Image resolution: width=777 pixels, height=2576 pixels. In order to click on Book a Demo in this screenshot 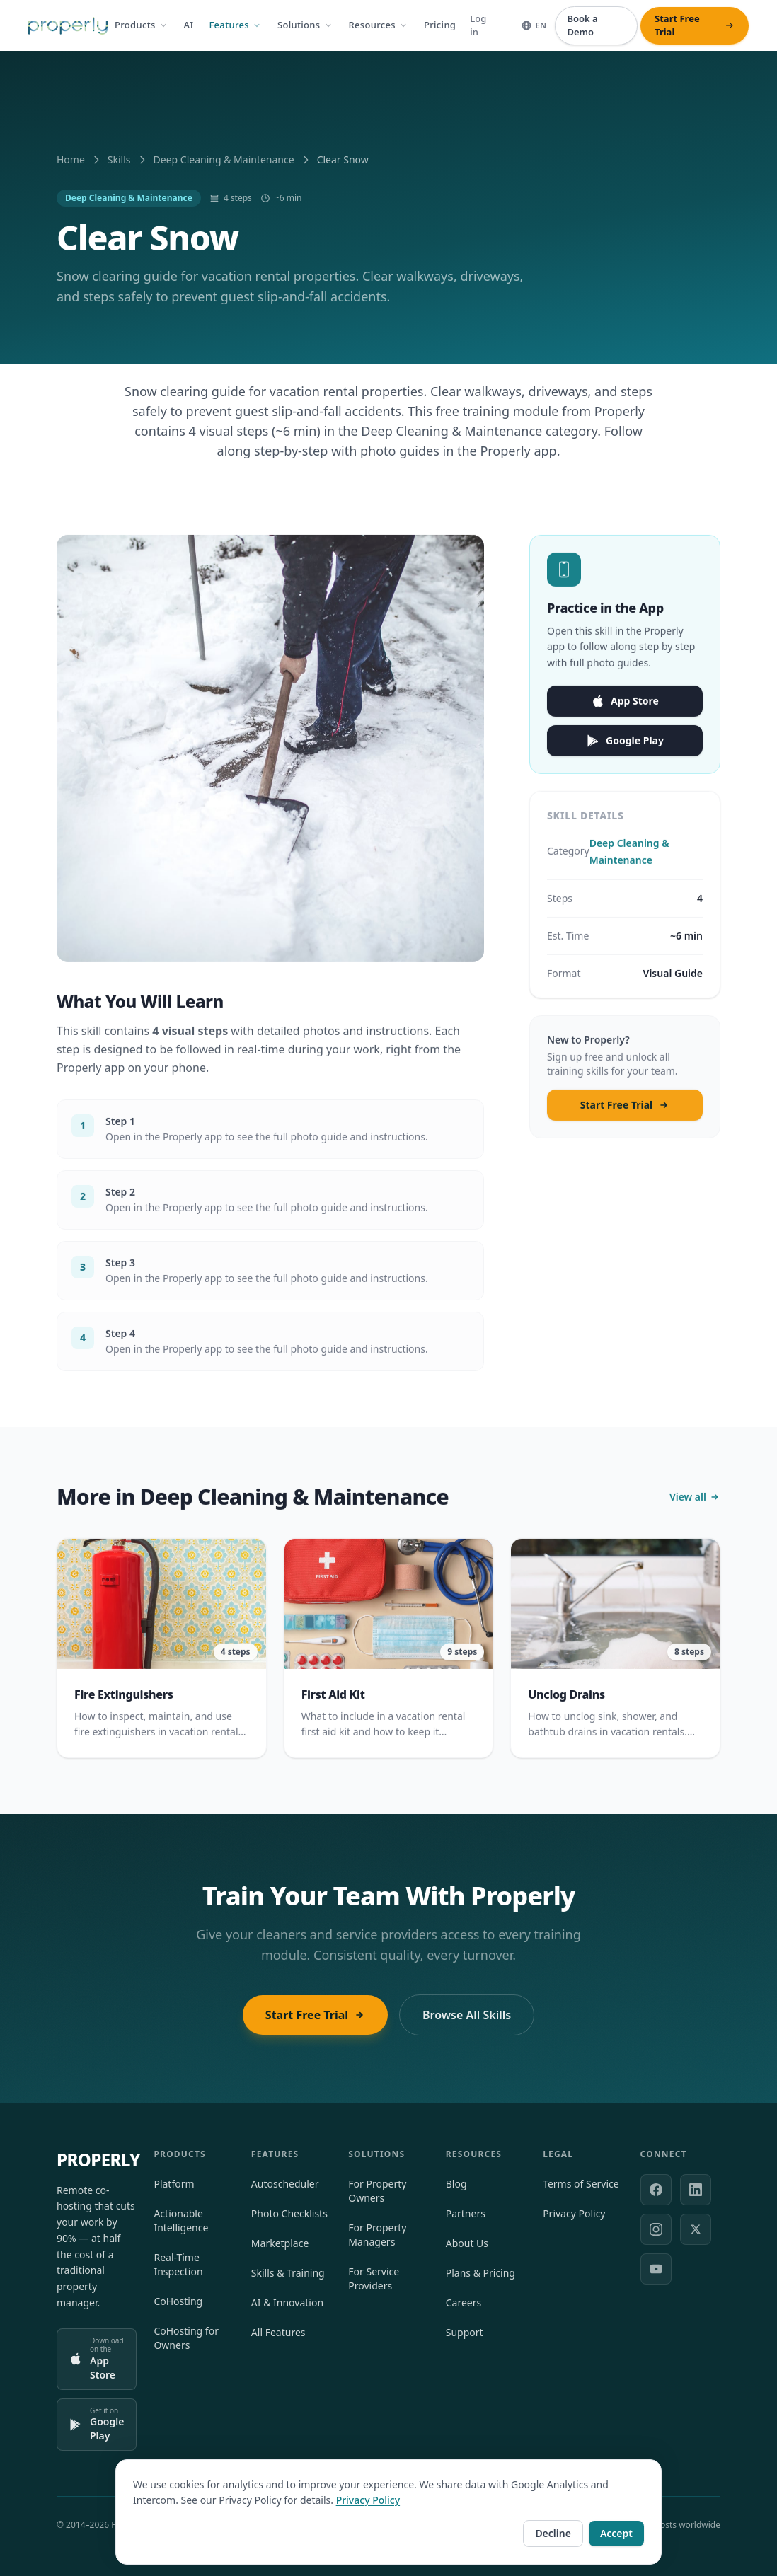, I will do `click(582, 25)`.